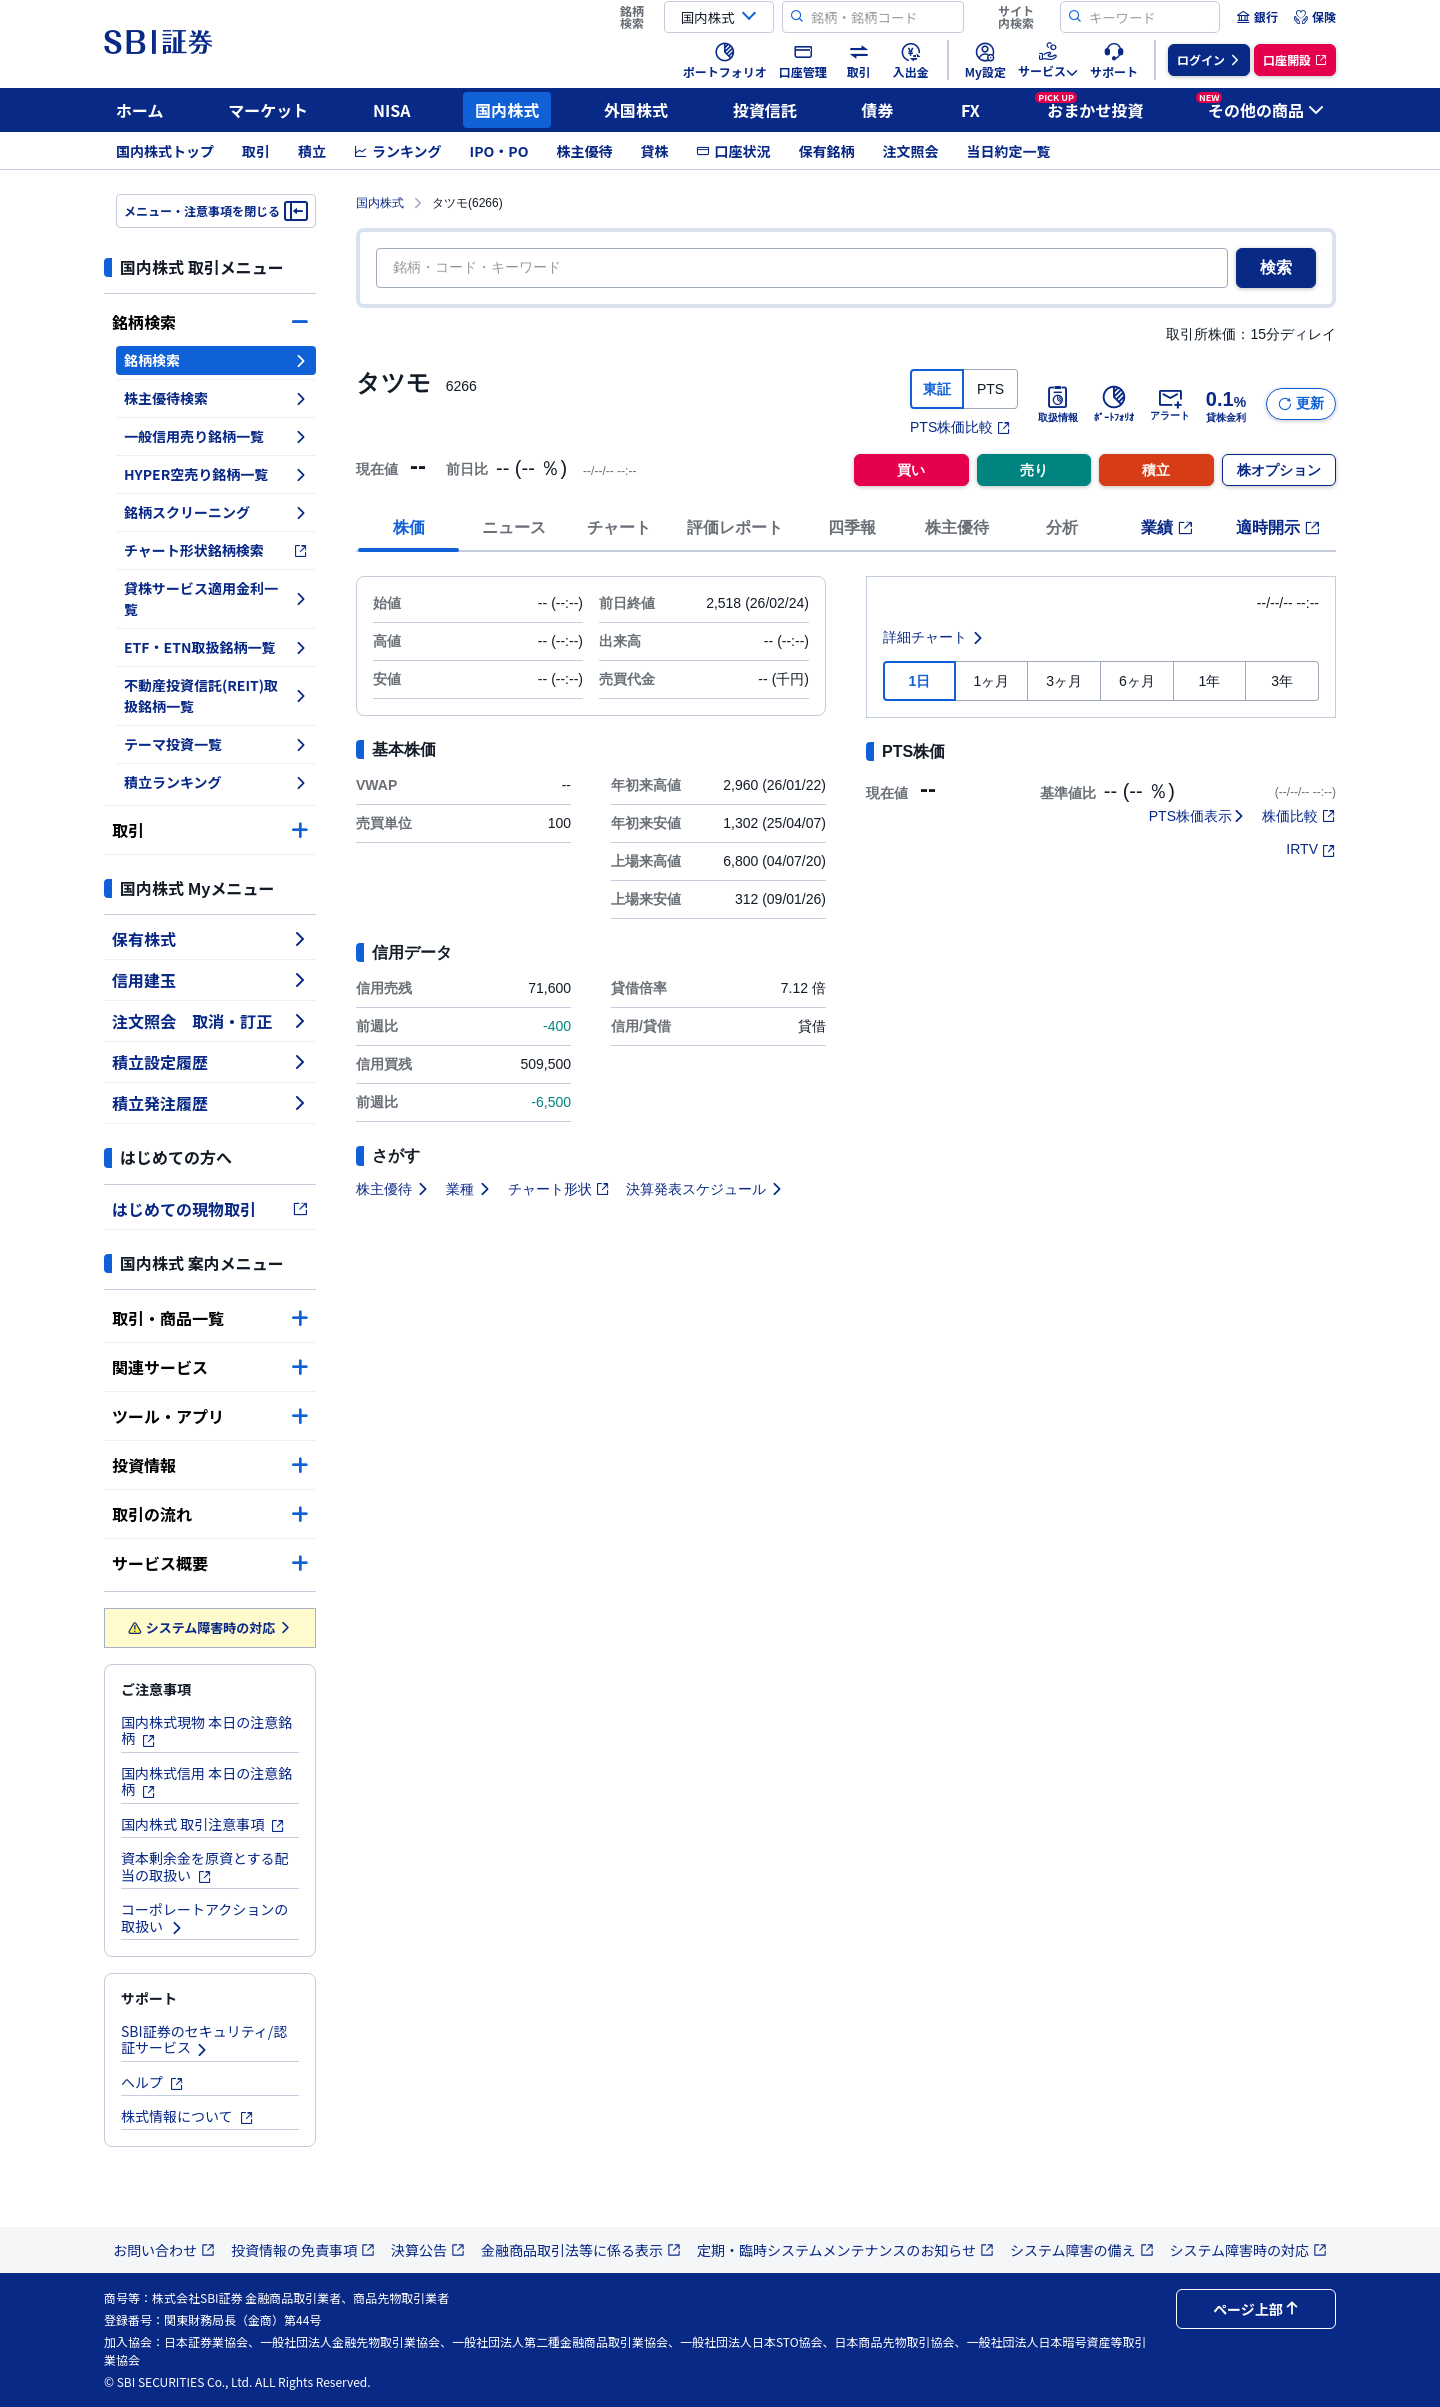  I want to click on 積立, so click(312, 151).